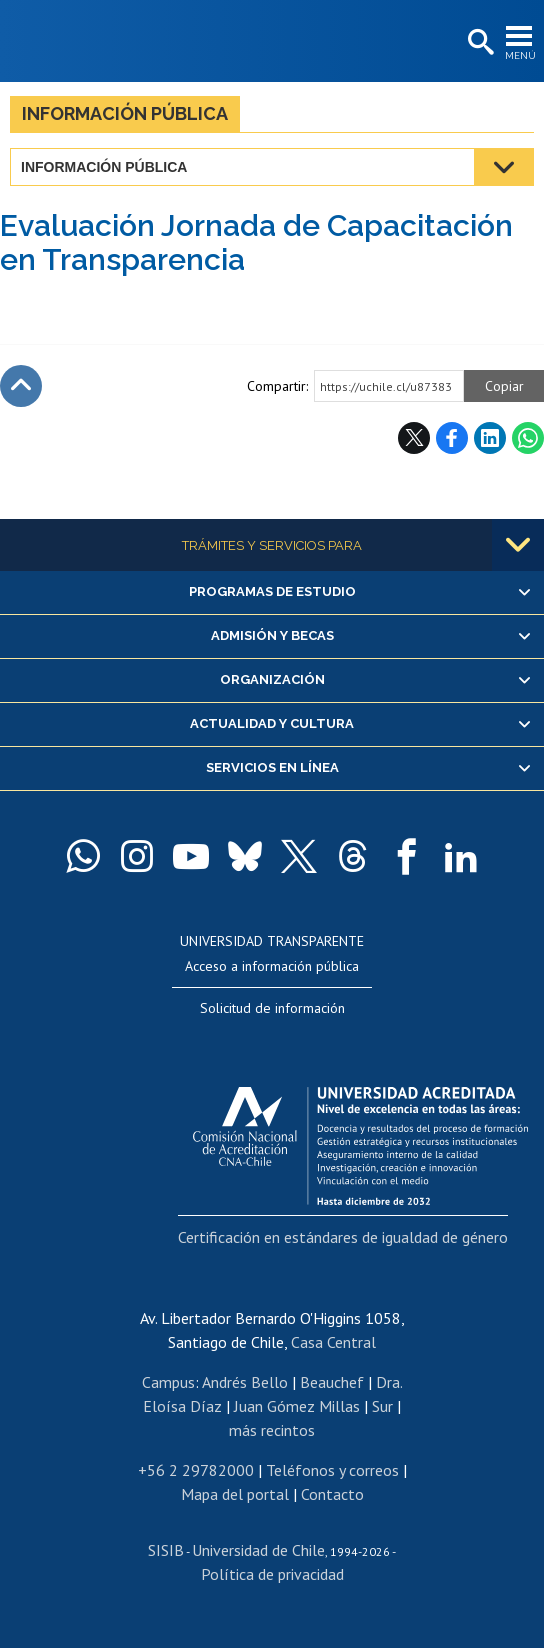 The image size is (544, 1648). Describe the element at coordinates (235, 1494) in the screenshot. I see `Mapa del portal` at that location.